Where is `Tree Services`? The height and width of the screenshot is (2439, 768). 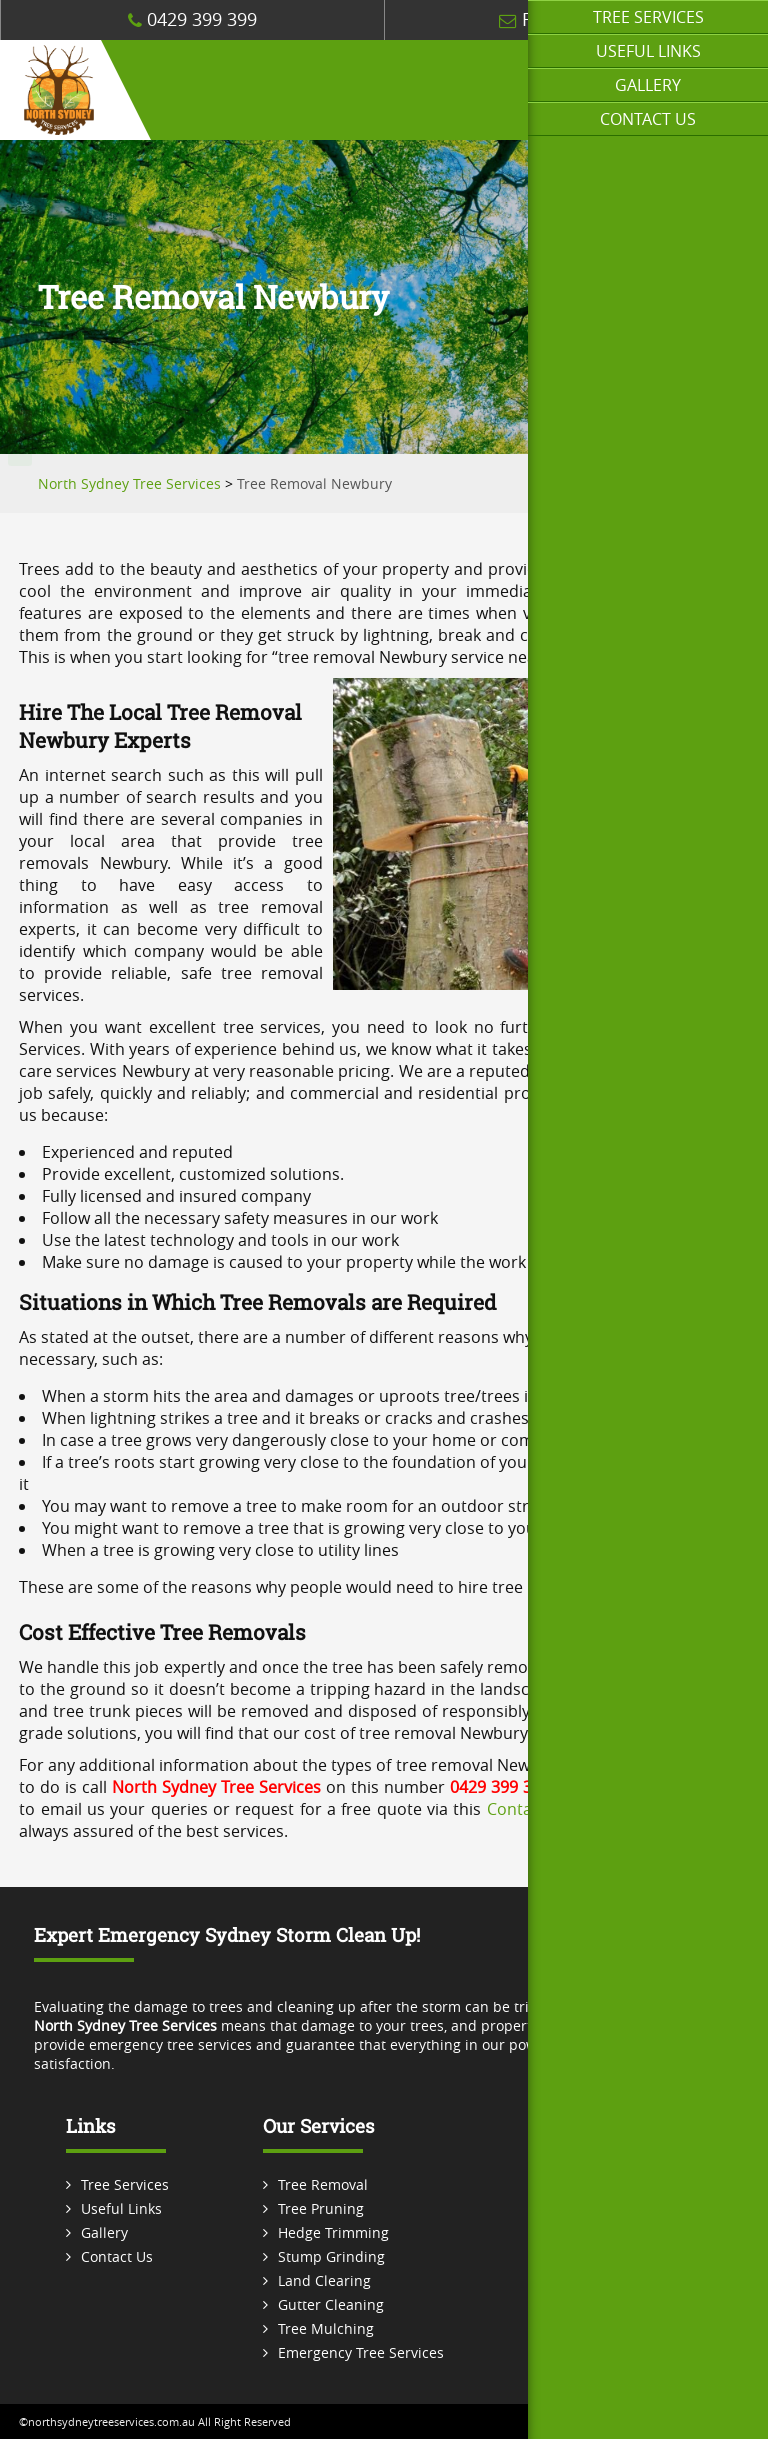
Tree Services is located at coordinates (648, 17).